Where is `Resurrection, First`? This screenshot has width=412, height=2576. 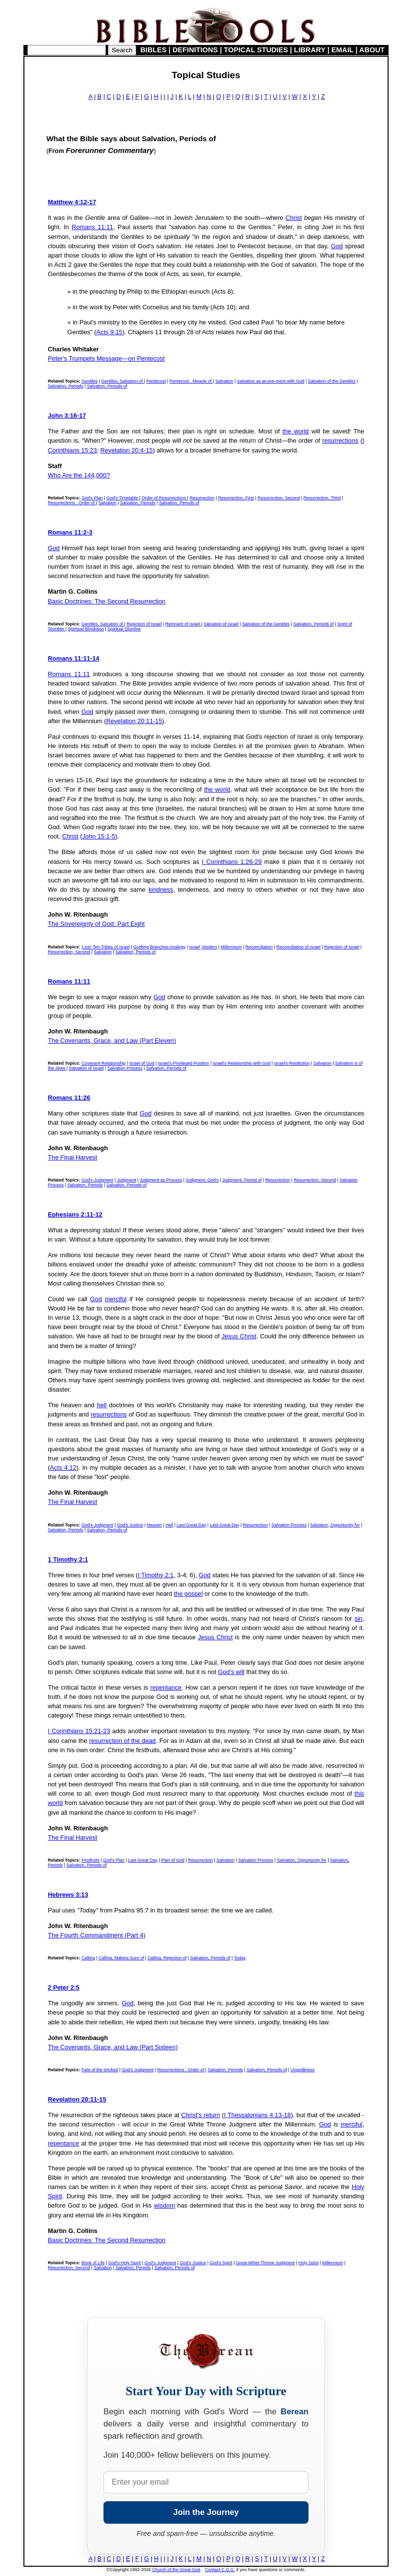
Resurrection, First is located at coordinates (236, 497).